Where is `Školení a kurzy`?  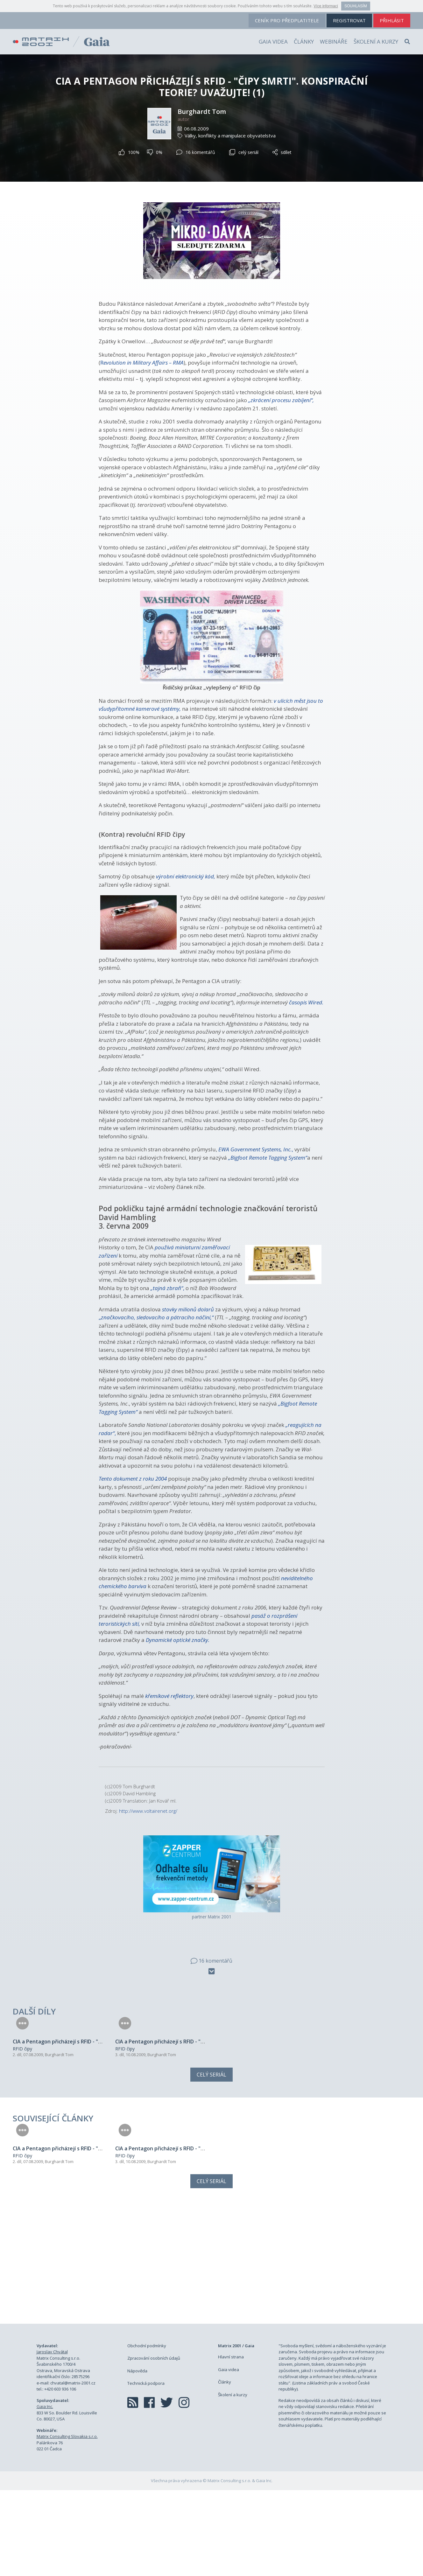
Školení a kurzy is located at coordinates (376, 41).